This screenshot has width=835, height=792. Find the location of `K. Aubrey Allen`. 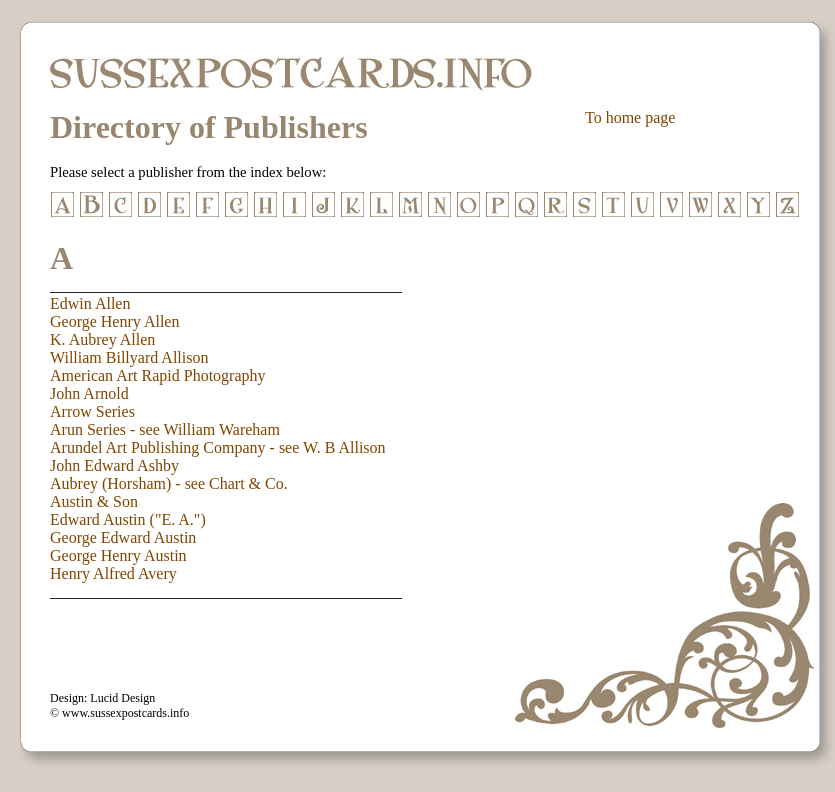

K. Aubrey Allen is located at coordinates (102, 339).